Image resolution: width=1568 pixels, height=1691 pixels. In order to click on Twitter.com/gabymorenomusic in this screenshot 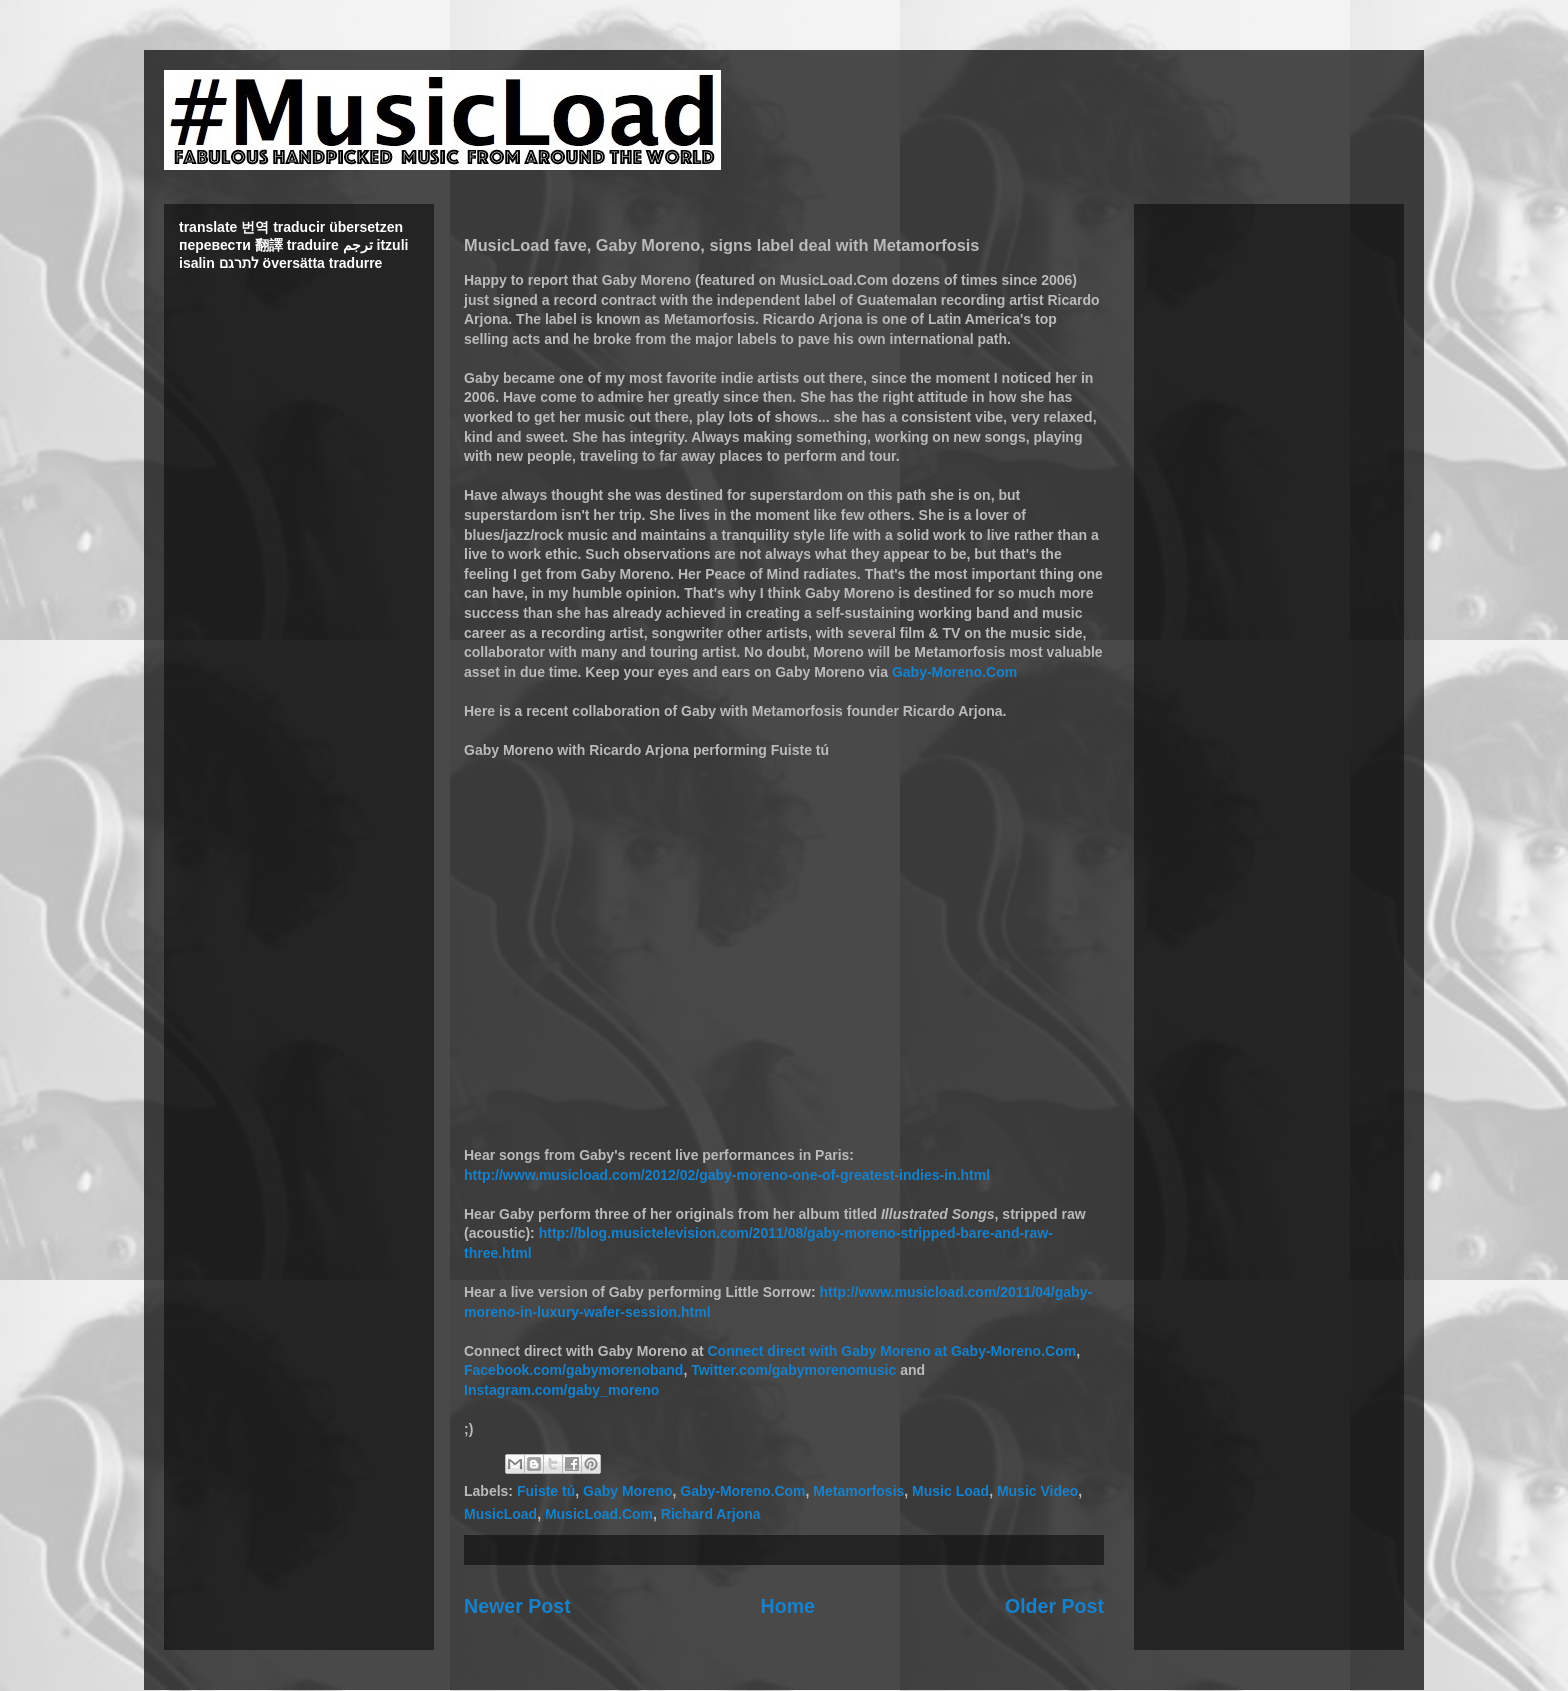, I will do `click(793, 1370)`.